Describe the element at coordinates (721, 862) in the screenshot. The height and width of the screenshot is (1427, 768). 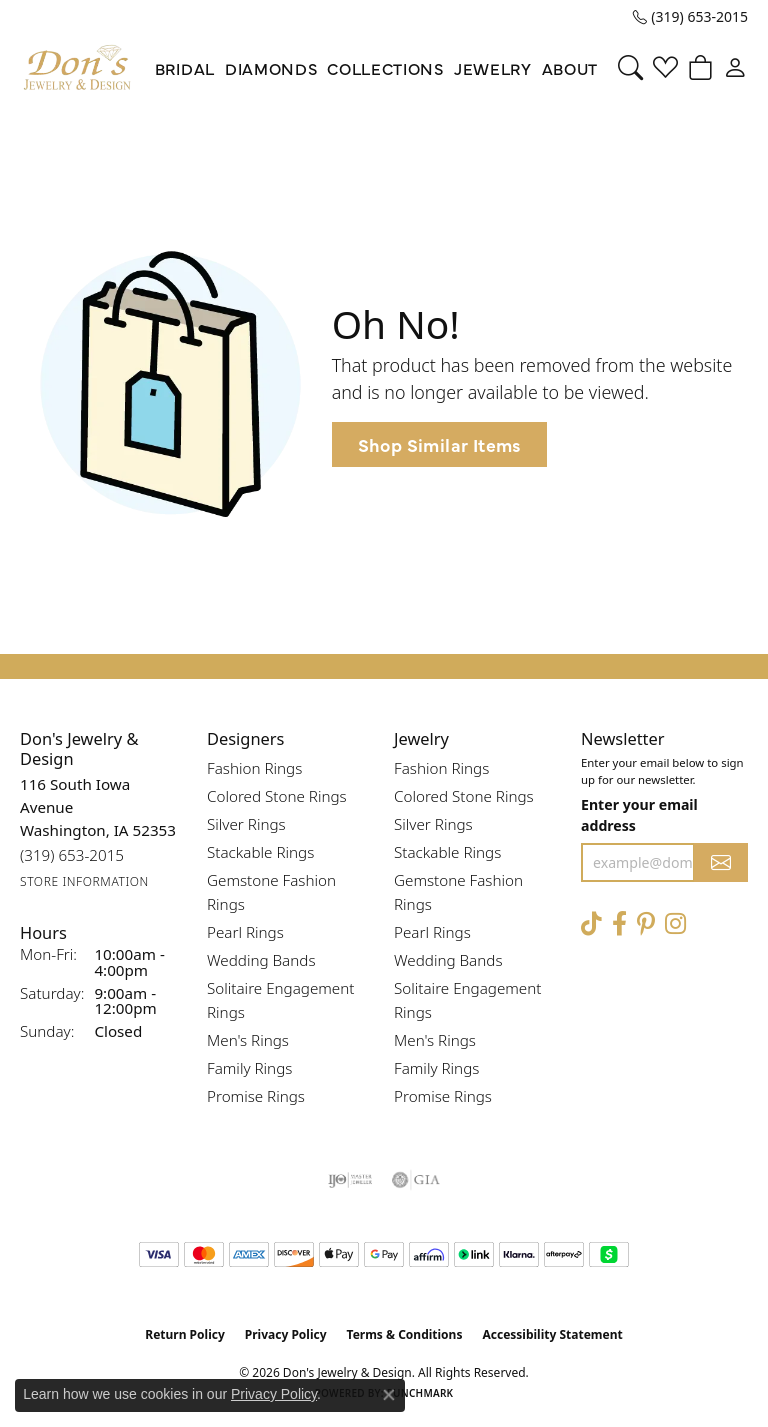
I see `[subscribe to newsletter]` at that location.